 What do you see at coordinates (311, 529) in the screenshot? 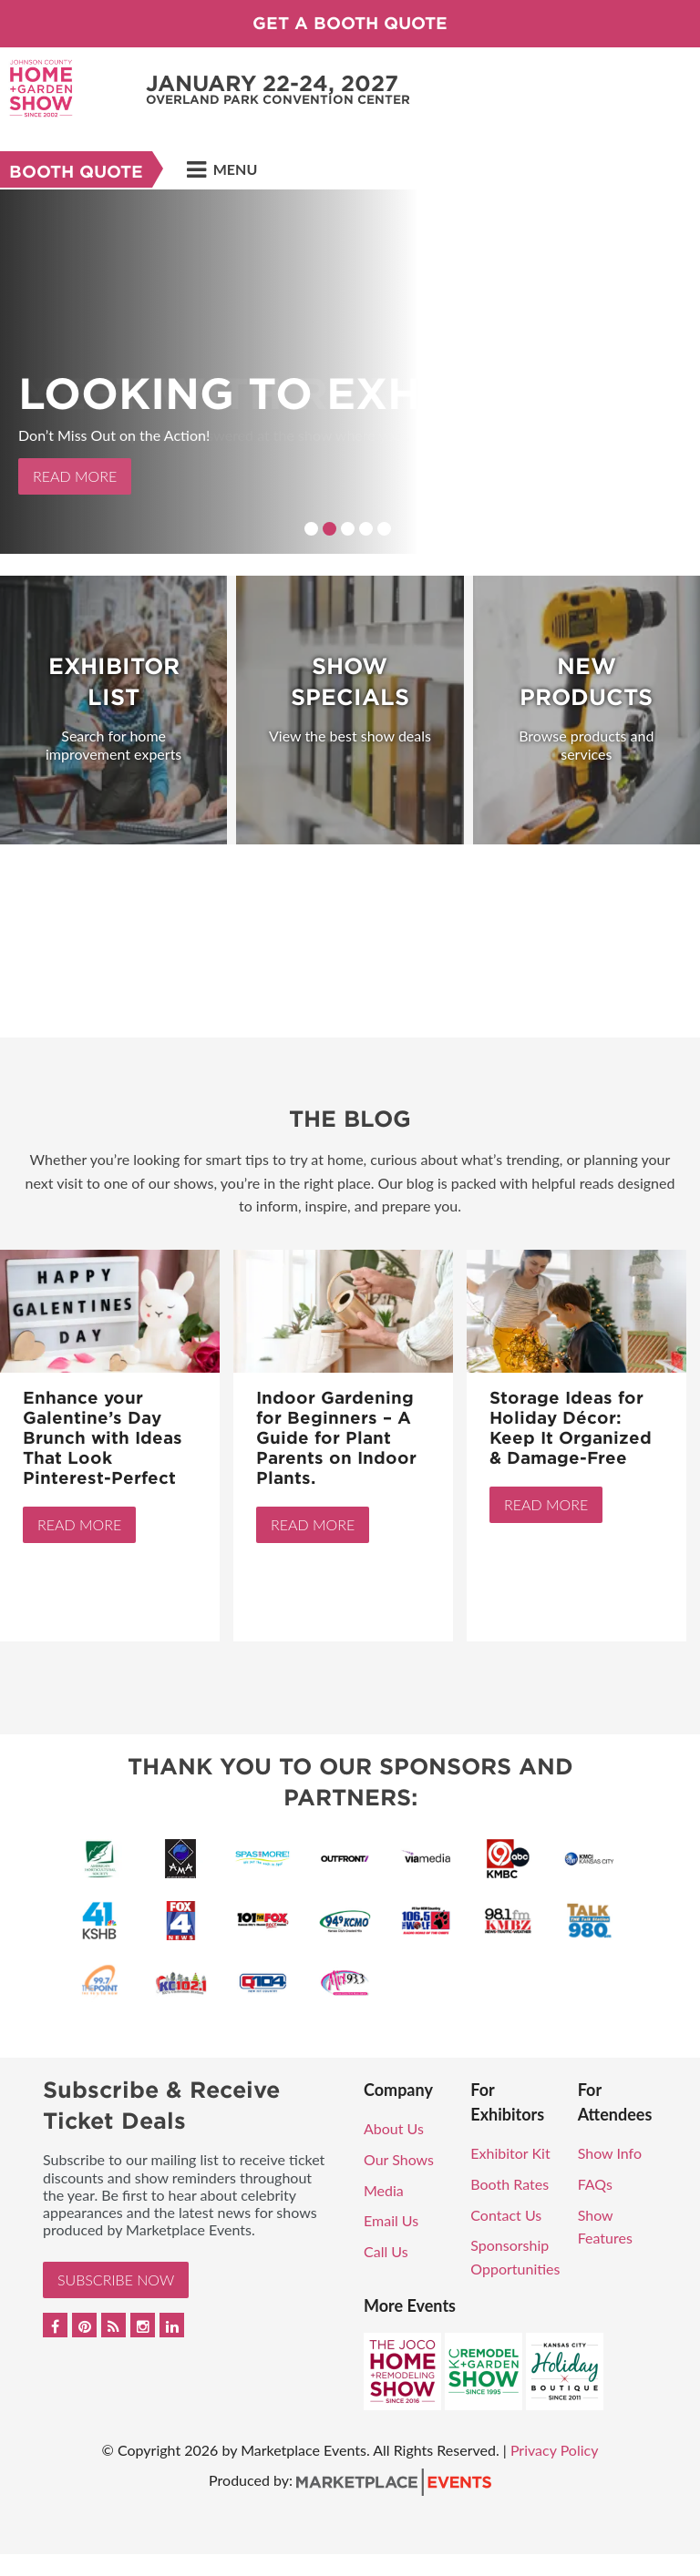
I see `1 [button]` at bounding box center [311, 529].